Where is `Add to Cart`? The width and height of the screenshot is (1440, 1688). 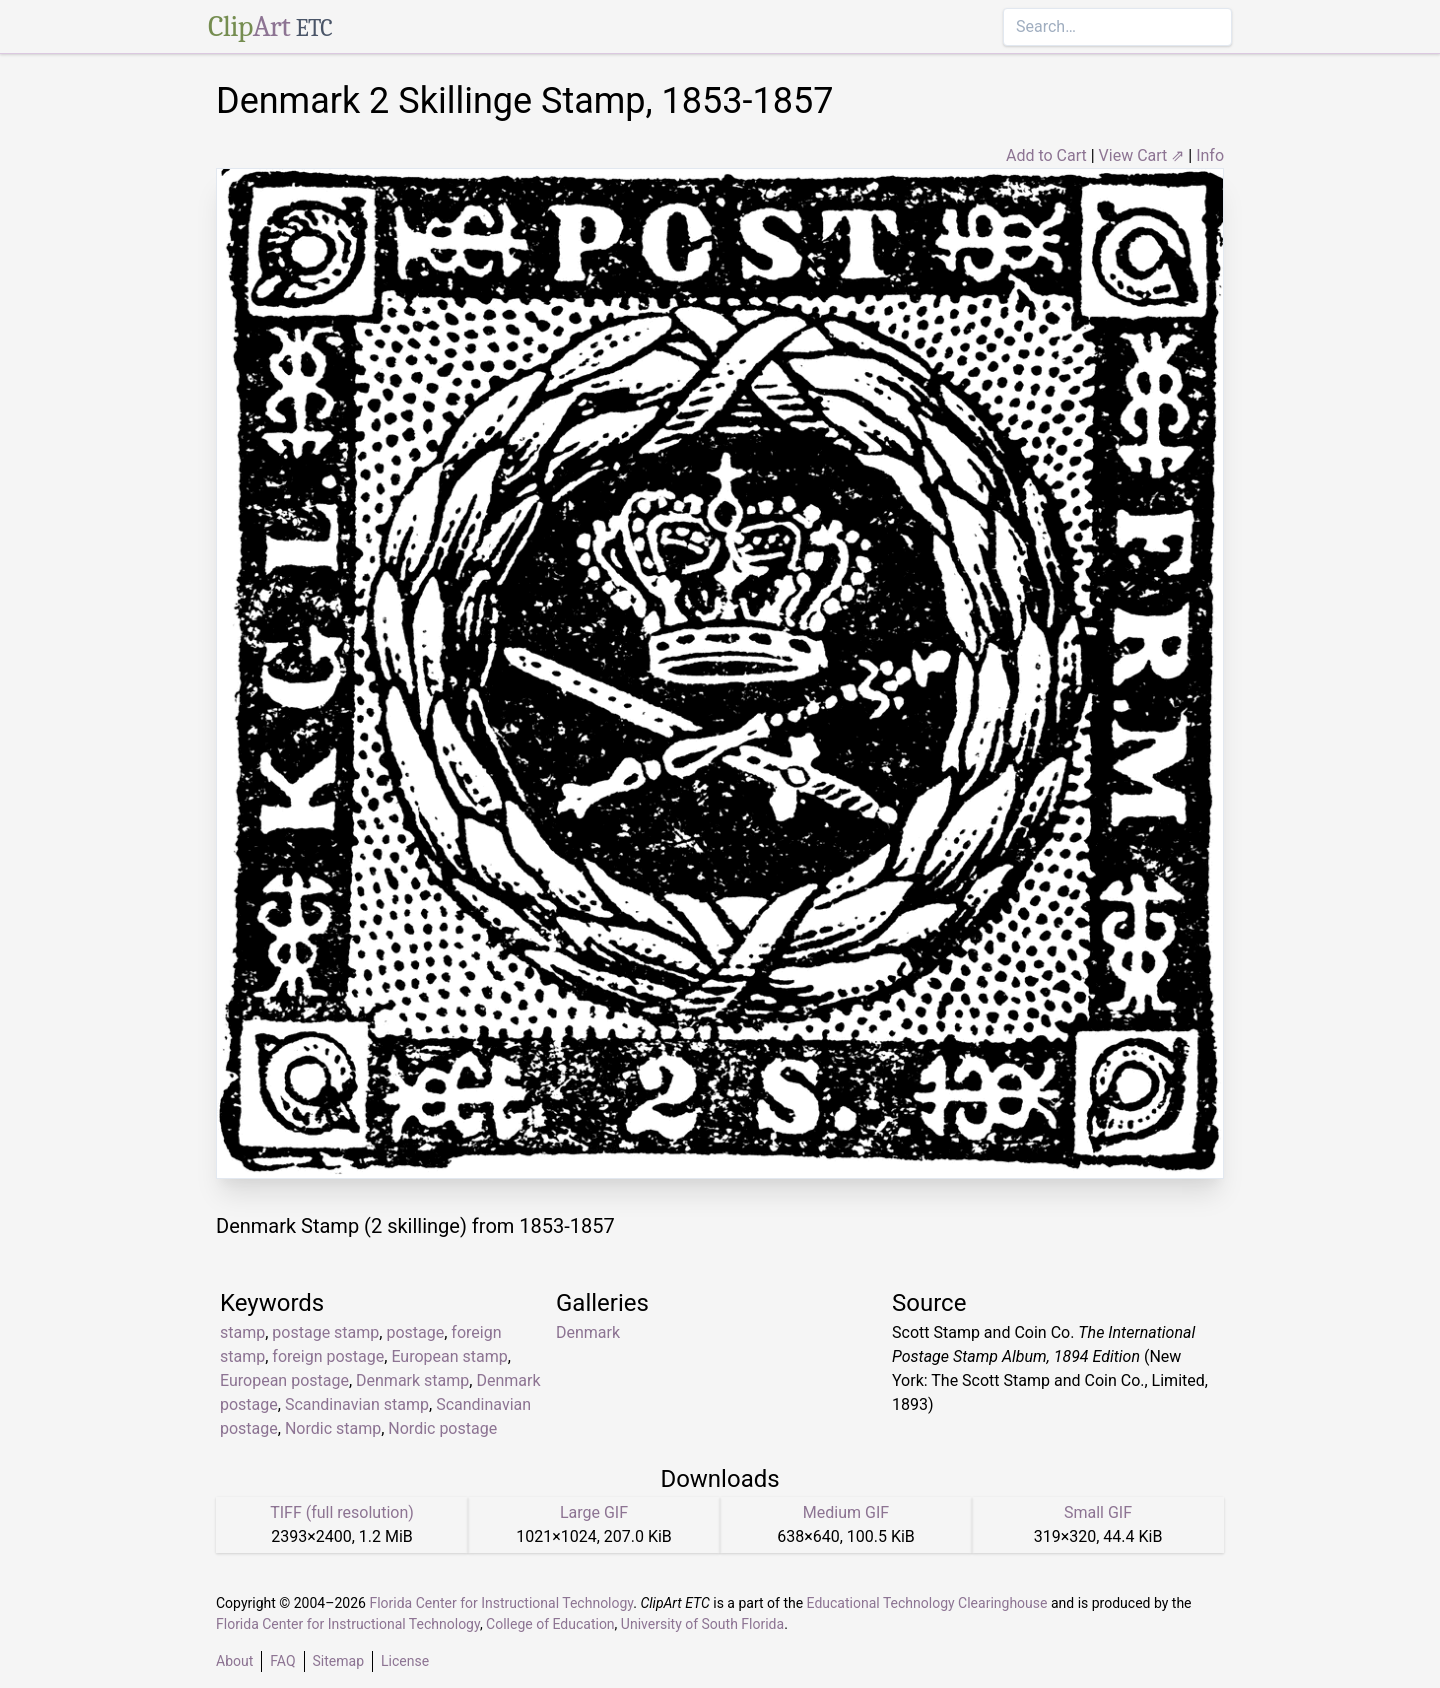 Add to Cart is located at coordinates (1046, 155).